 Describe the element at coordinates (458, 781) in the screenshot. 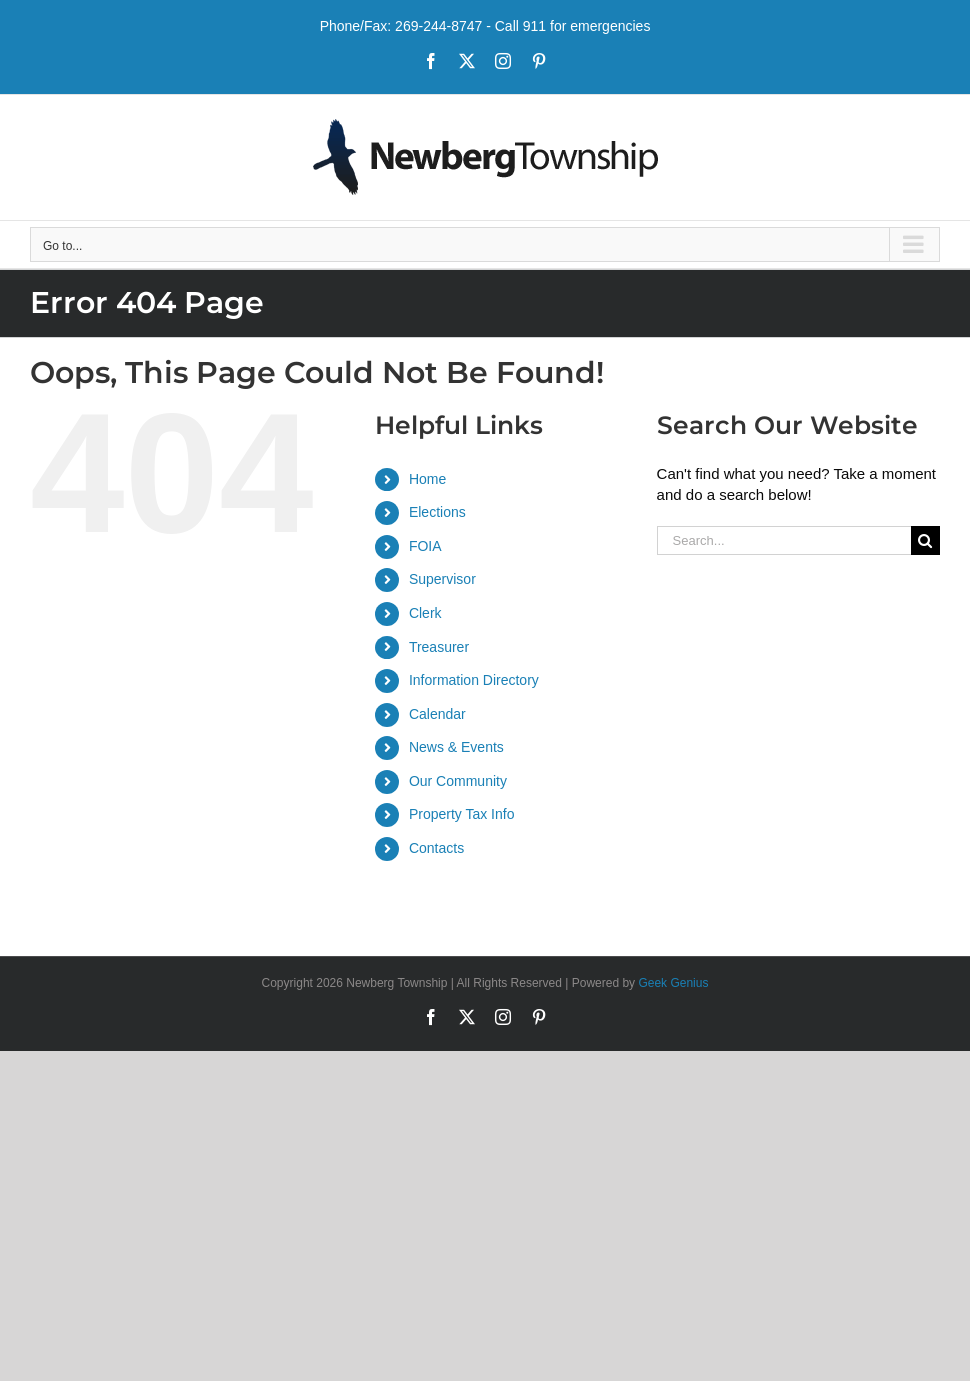

I see `Our Community` at that location.